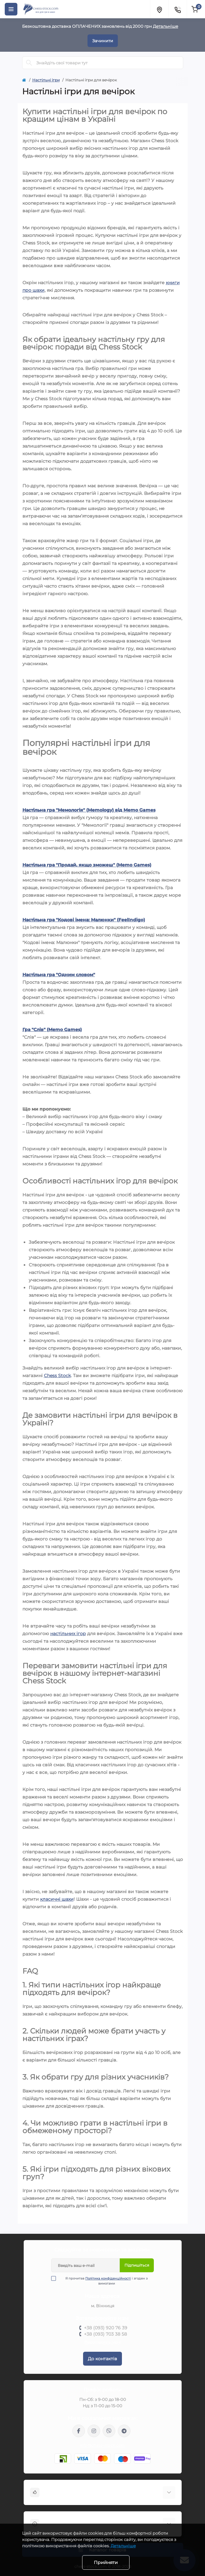 This screenshot has height=2576, width=205. Describe the element at coordinates (177, 9) in the screenshot. I see `[Contacts]` at that location.